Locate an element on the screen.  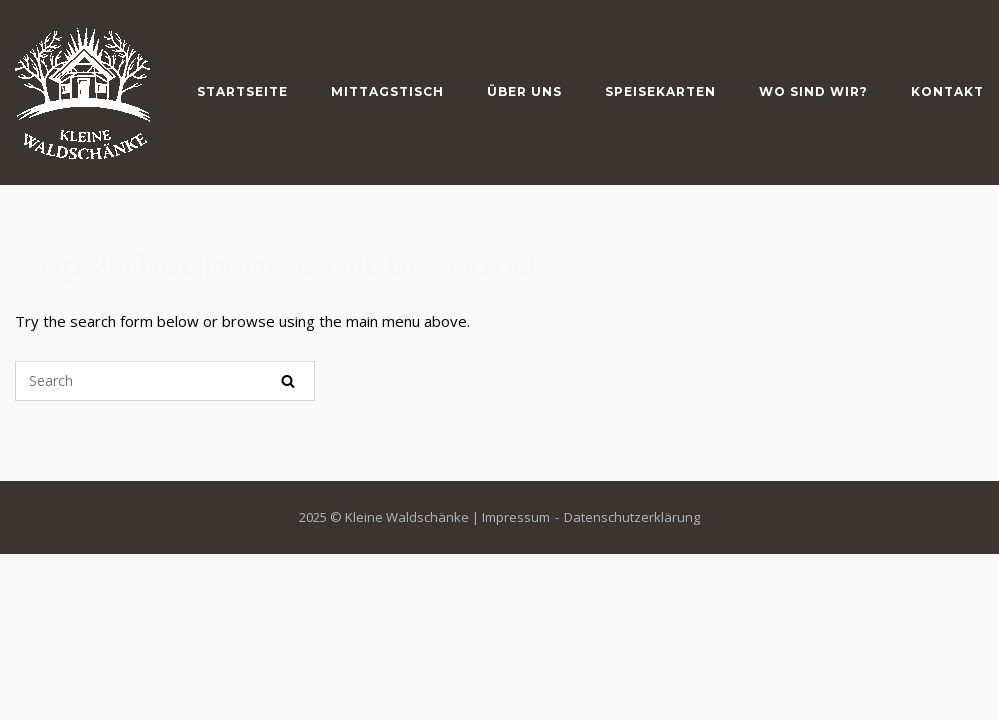
[Search] is located at coordinates (288, 381).